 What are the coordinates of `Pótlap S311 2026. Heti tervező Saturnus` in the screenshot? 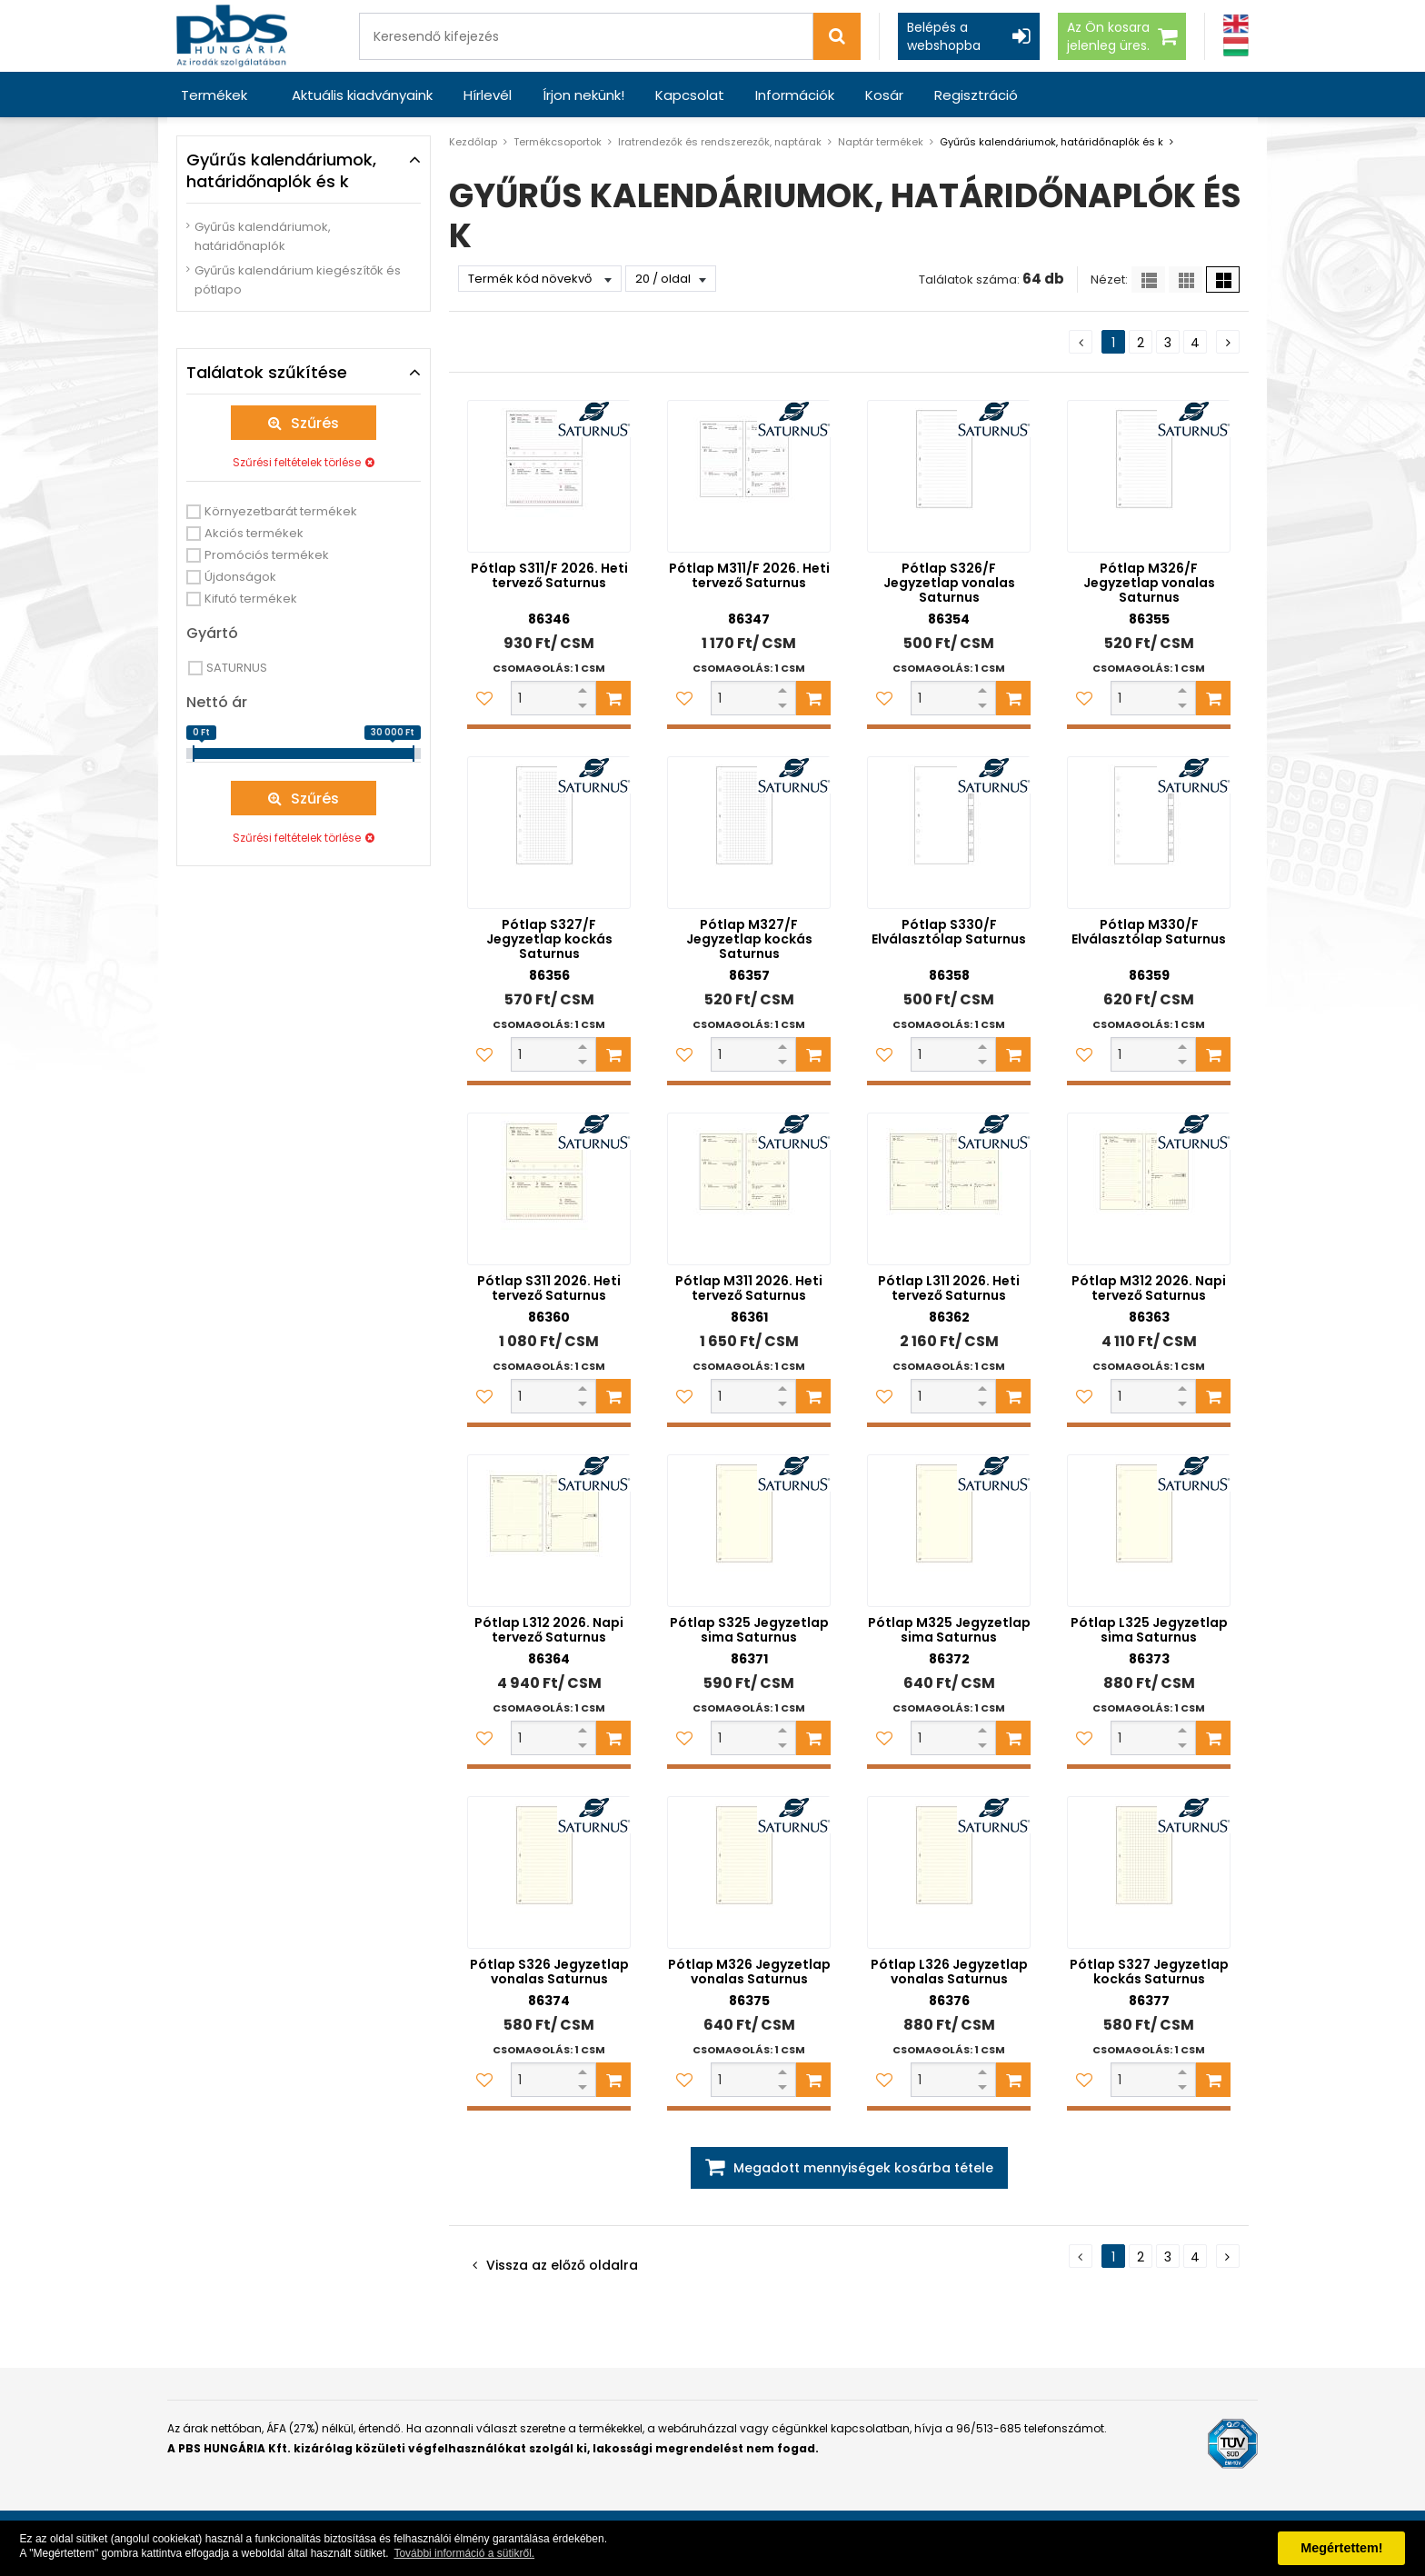 It's located at (549, 1288).